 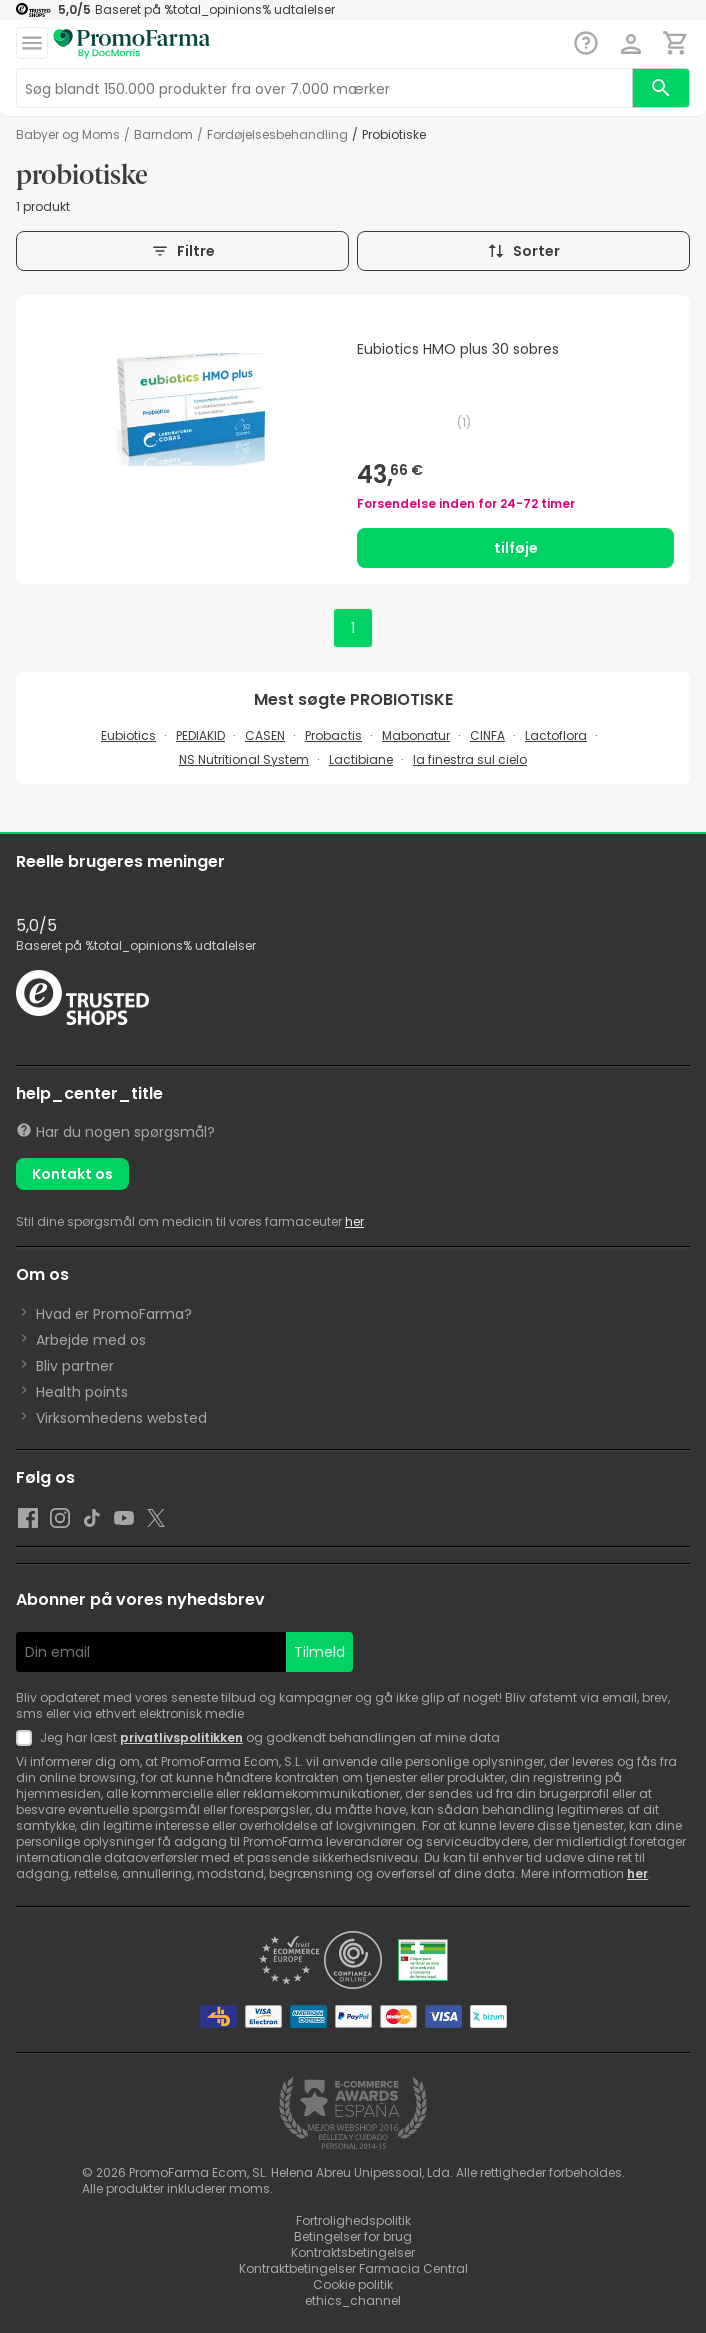 What do you see at coordinates (487, 735) in the screenshot?
I see `CINFA` at bounding box center [487, 735].